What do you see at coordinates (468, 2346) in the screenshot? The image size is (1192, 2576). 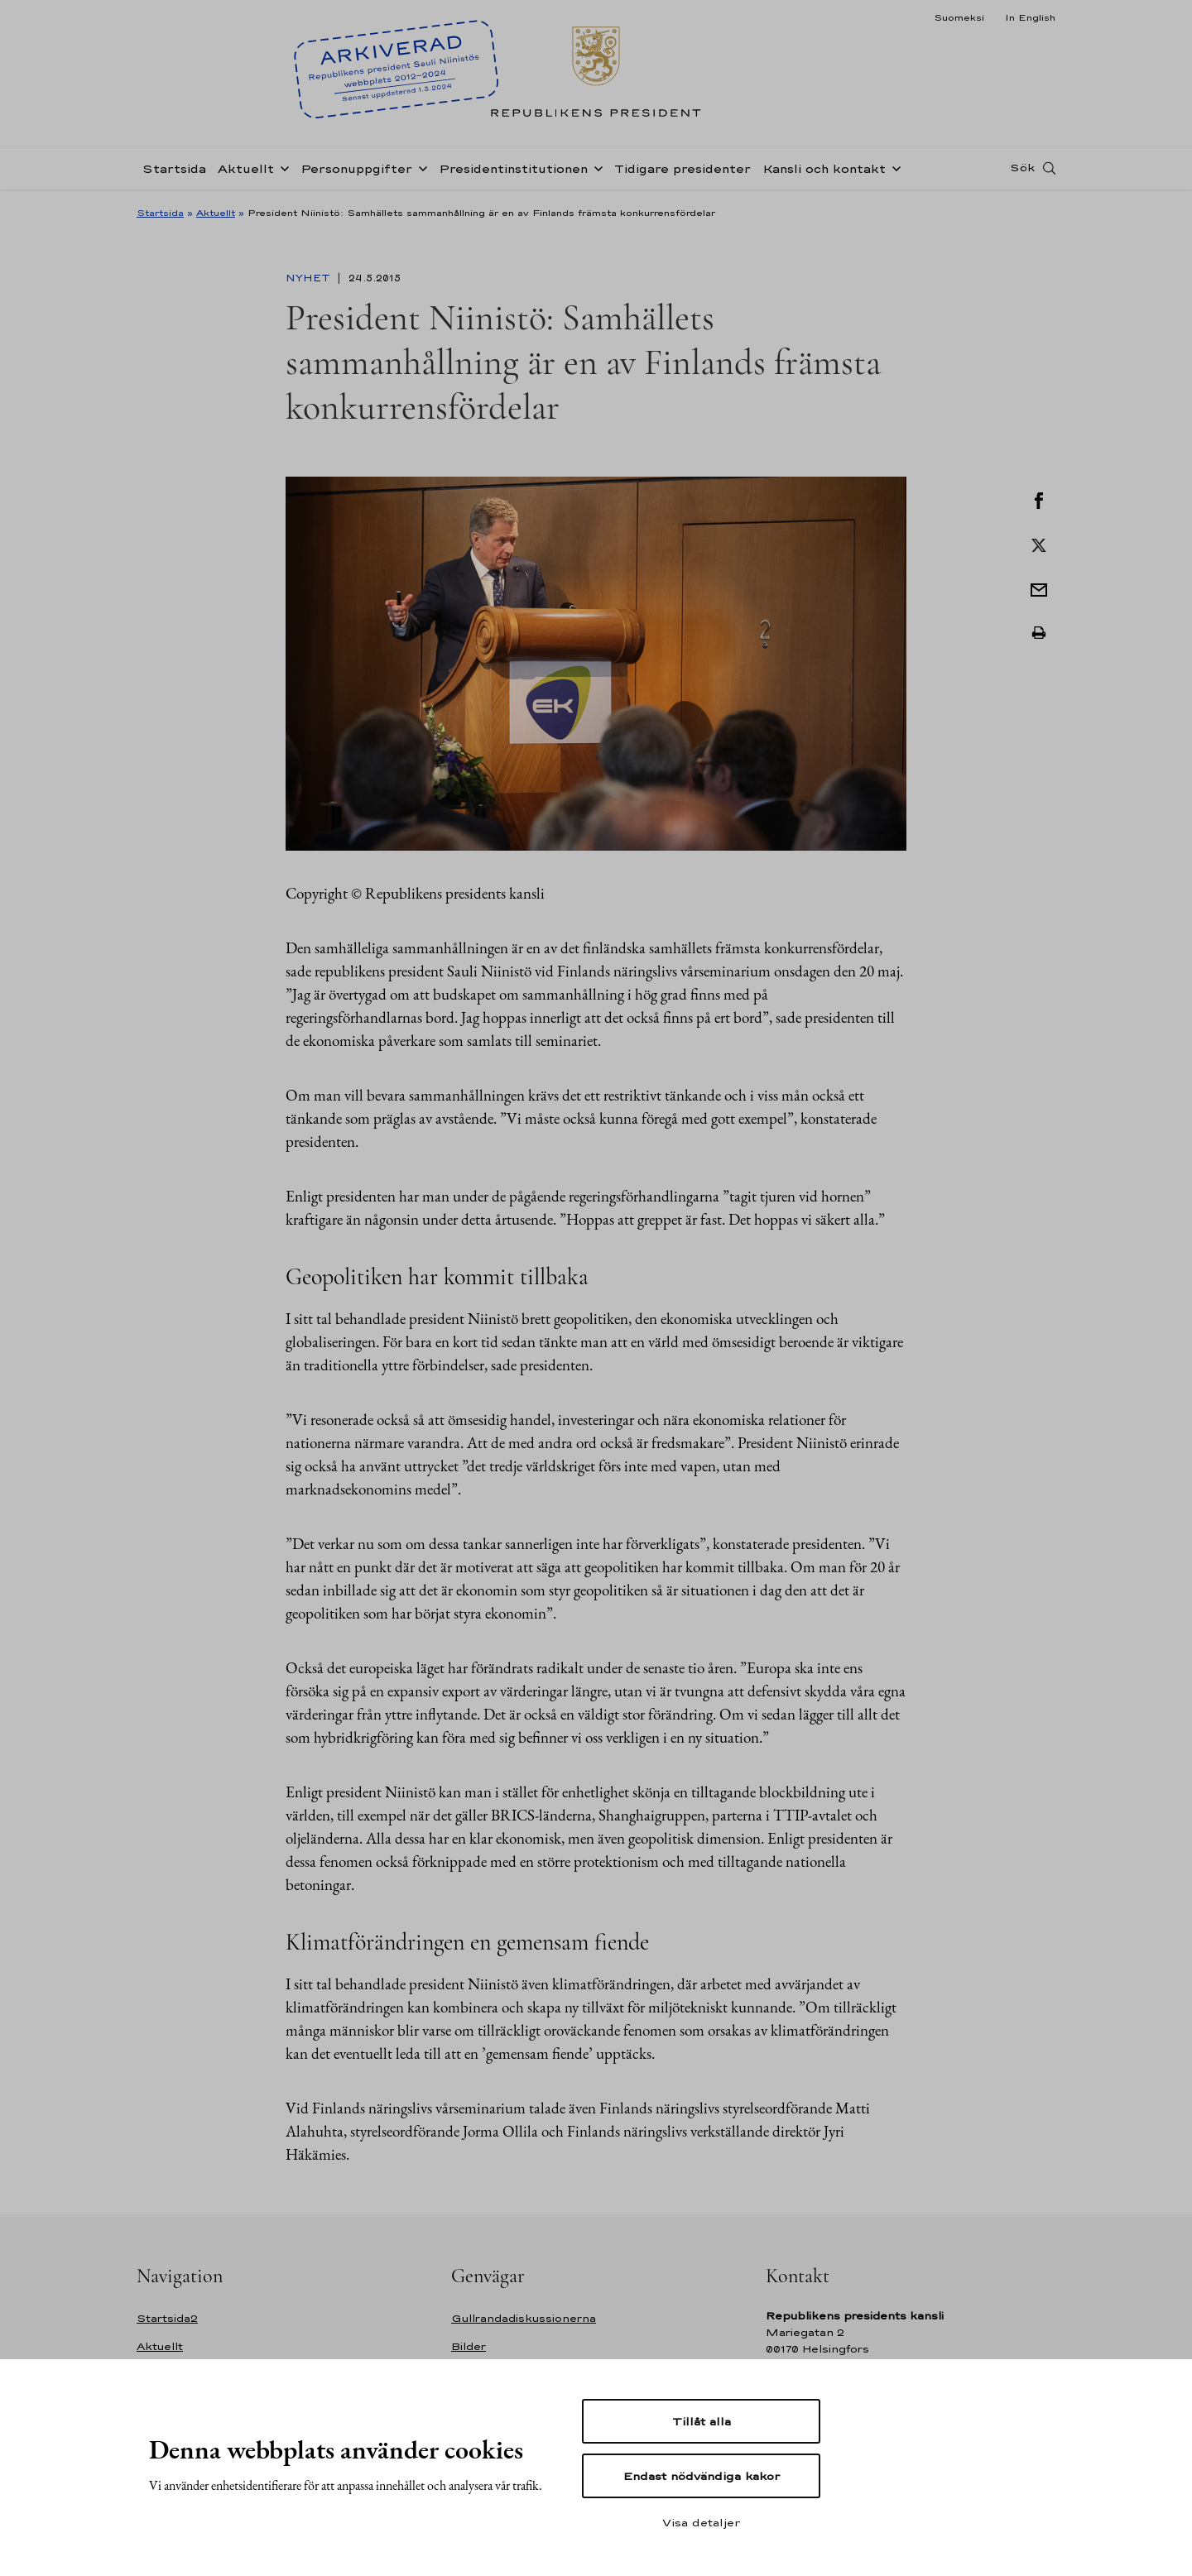 I see `Bilder` at bounding box center [468, 2346].